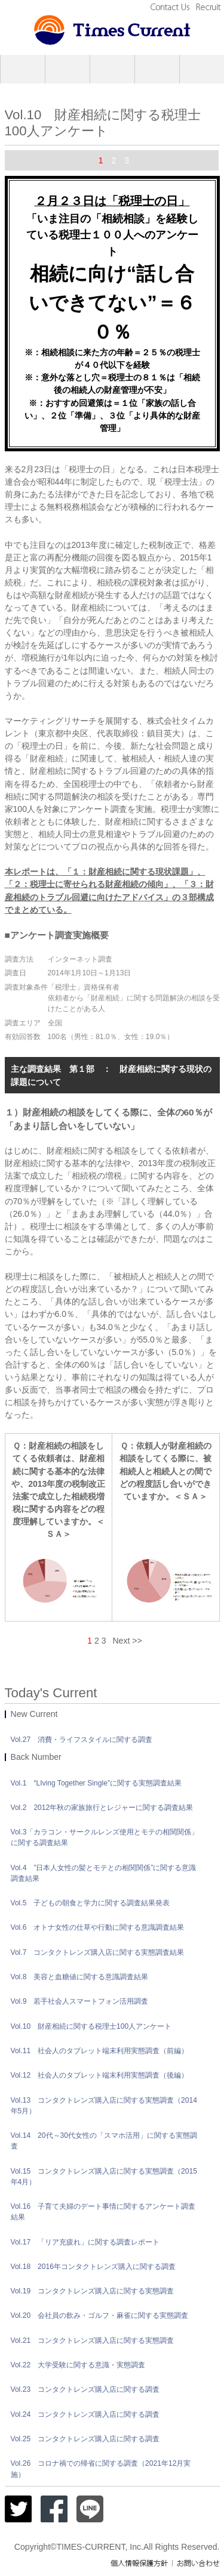 The width and height of the screenshot is (224, 2576). I want to click on Today’s Current, so click(202, 69).